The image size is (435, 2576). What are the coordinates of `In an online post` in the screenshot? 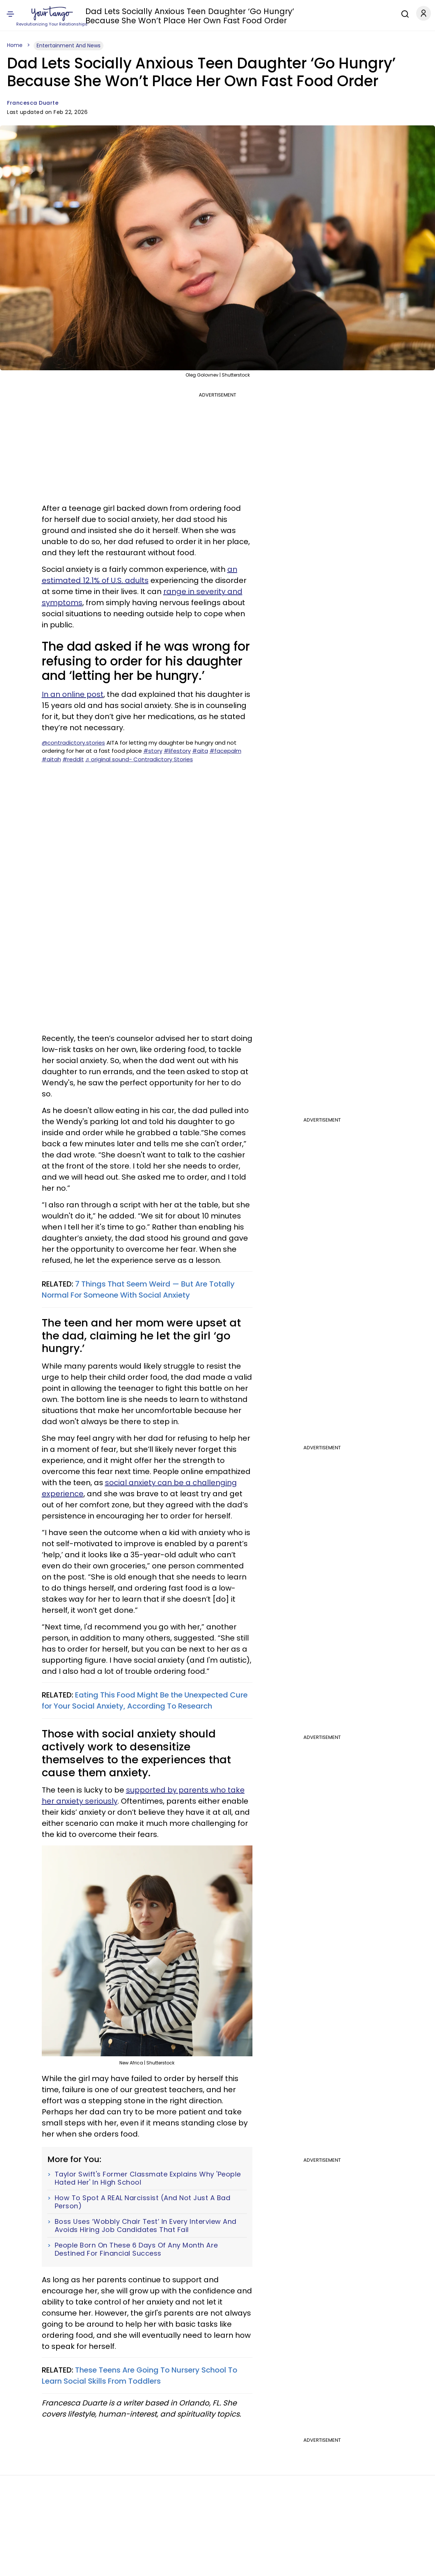 It's located at (72, 694).